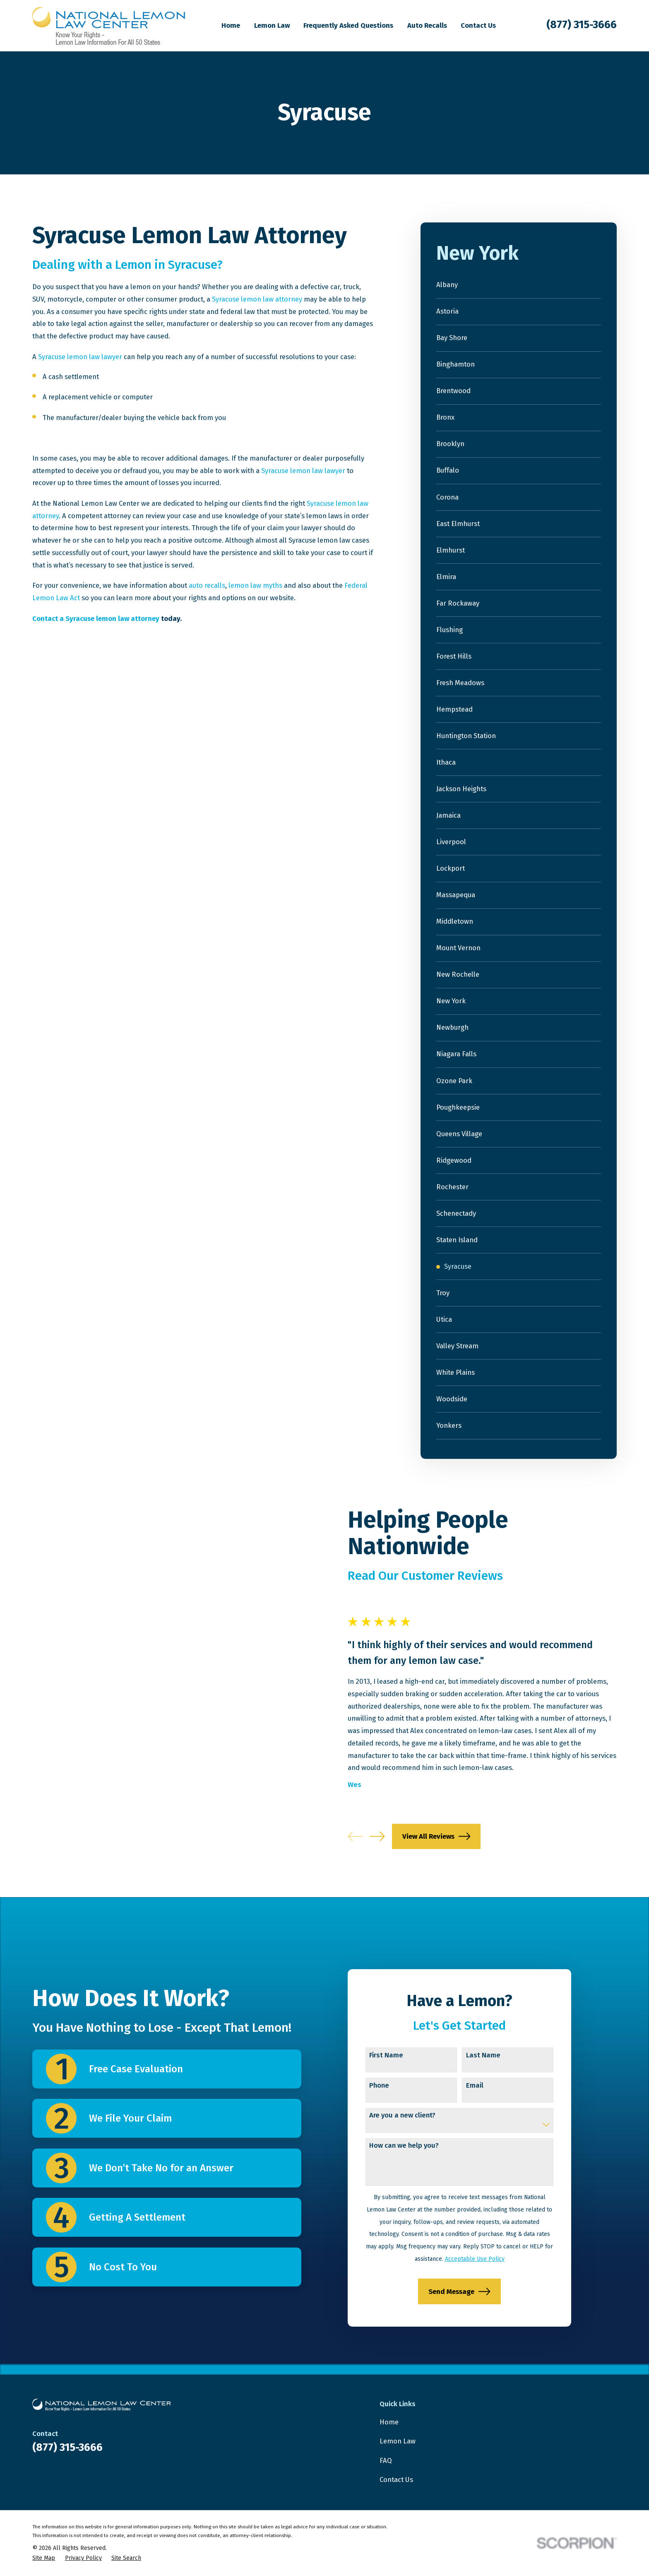 The image size is (649, 2576). What do you see at coordinates (348, 25) in the screenshot?
I see `Frequently Asked Questions [menuitem]` at bounding box center [348, 25].